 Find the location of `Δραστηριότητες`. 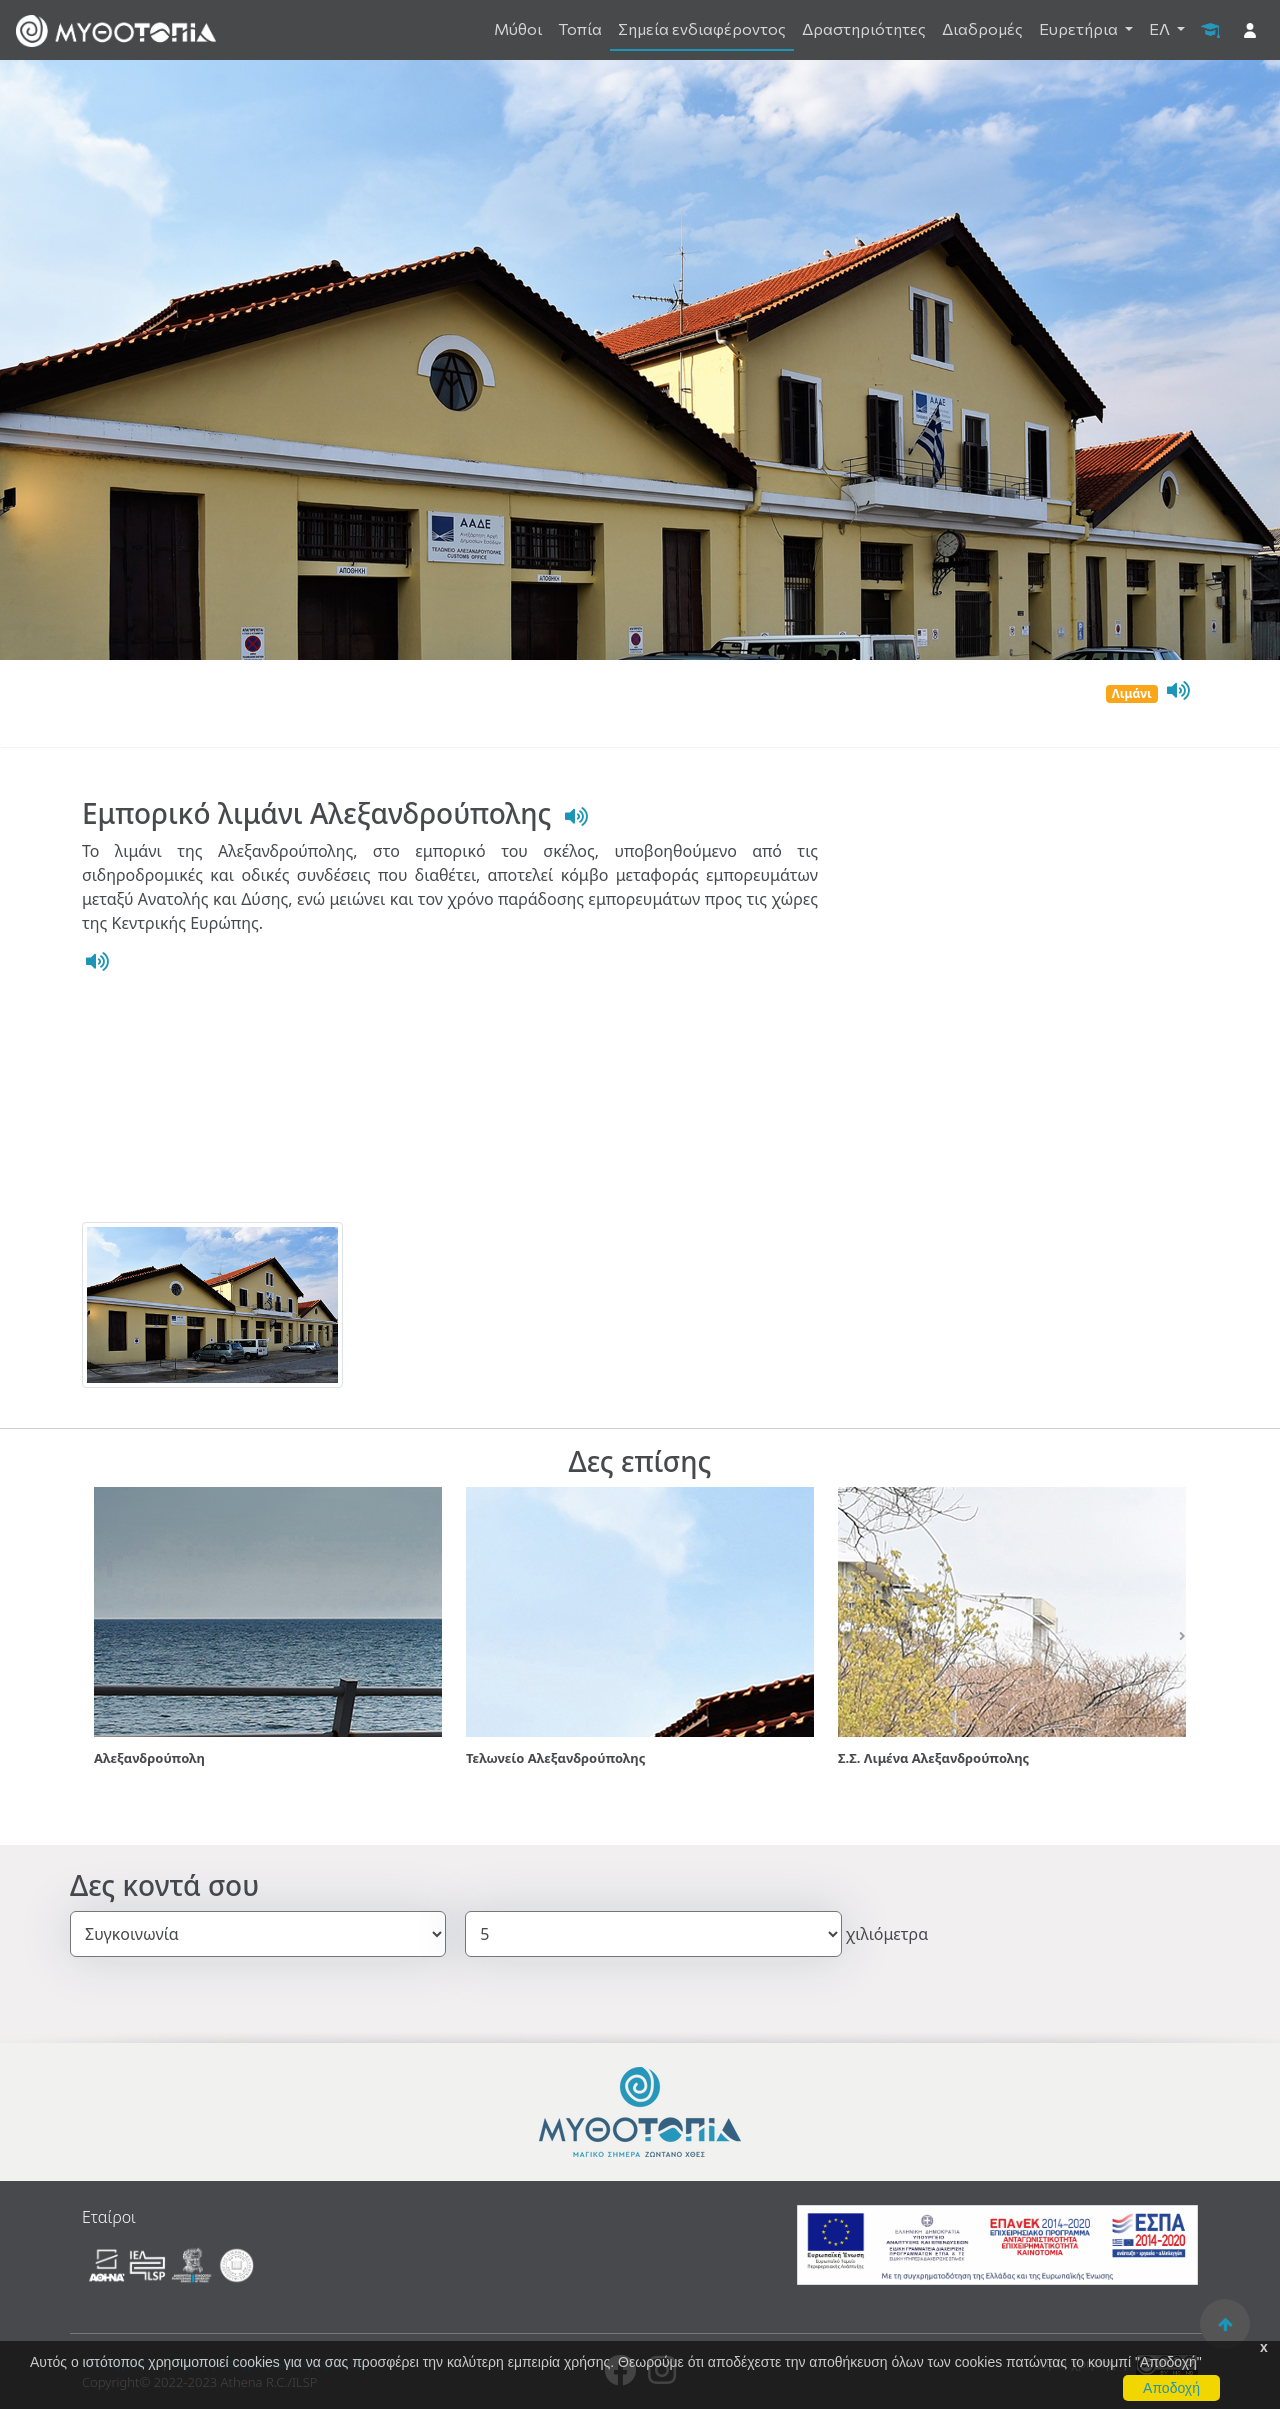

Δραστηριότητες is located at coordinates (864, 28).